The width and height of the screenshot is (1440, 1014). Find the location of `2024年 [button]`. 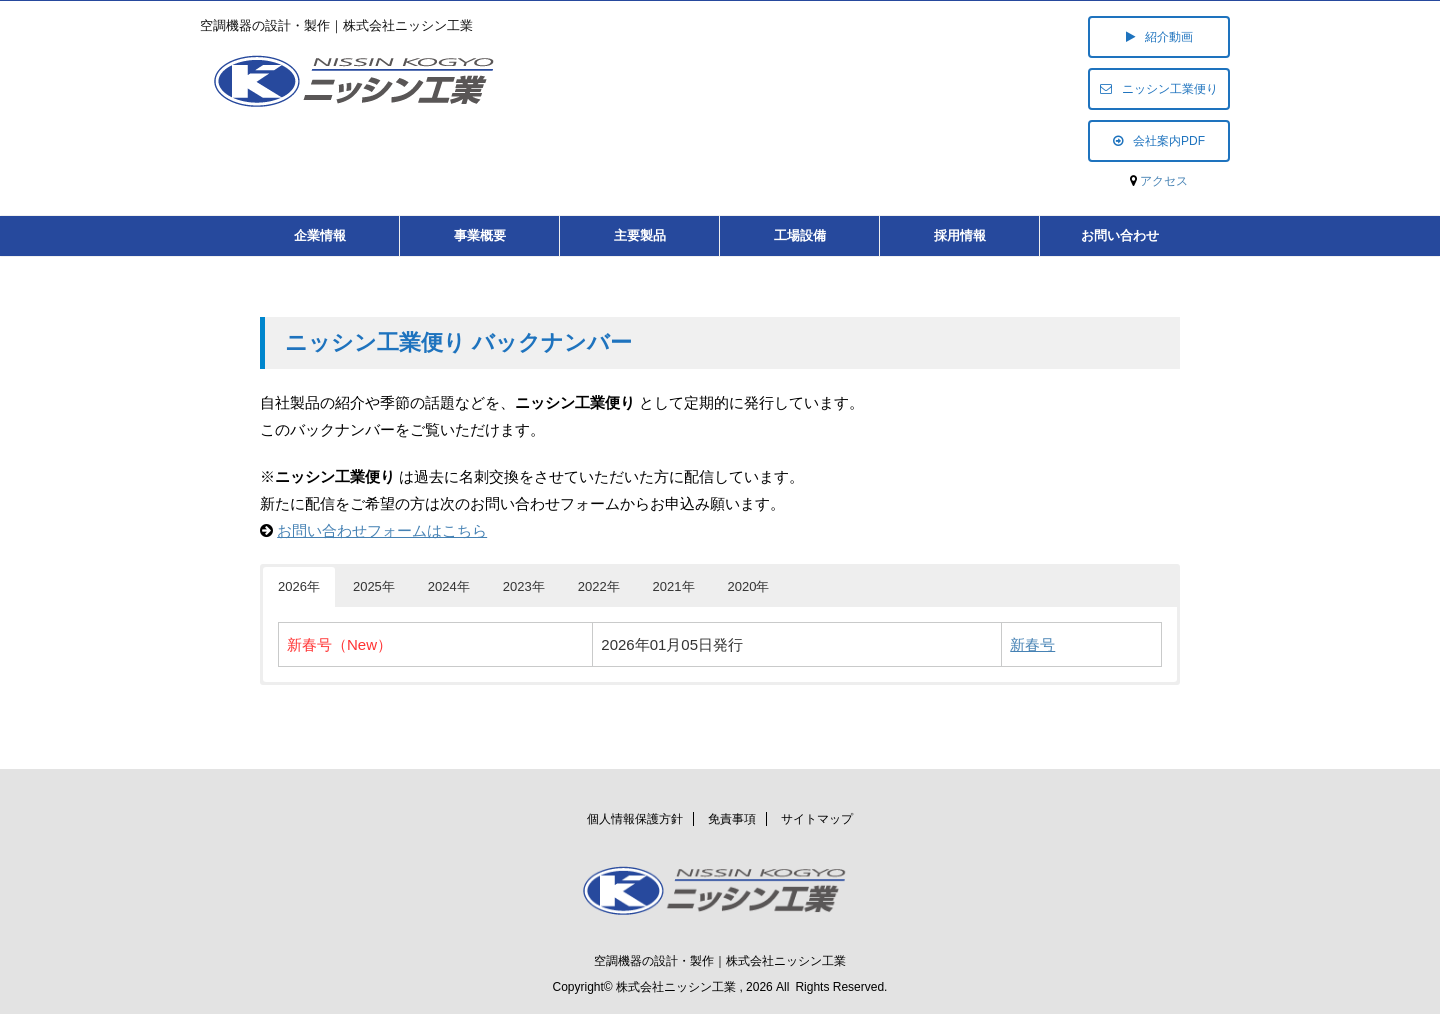

2024年 [button] is located at coordinates (449, 586).